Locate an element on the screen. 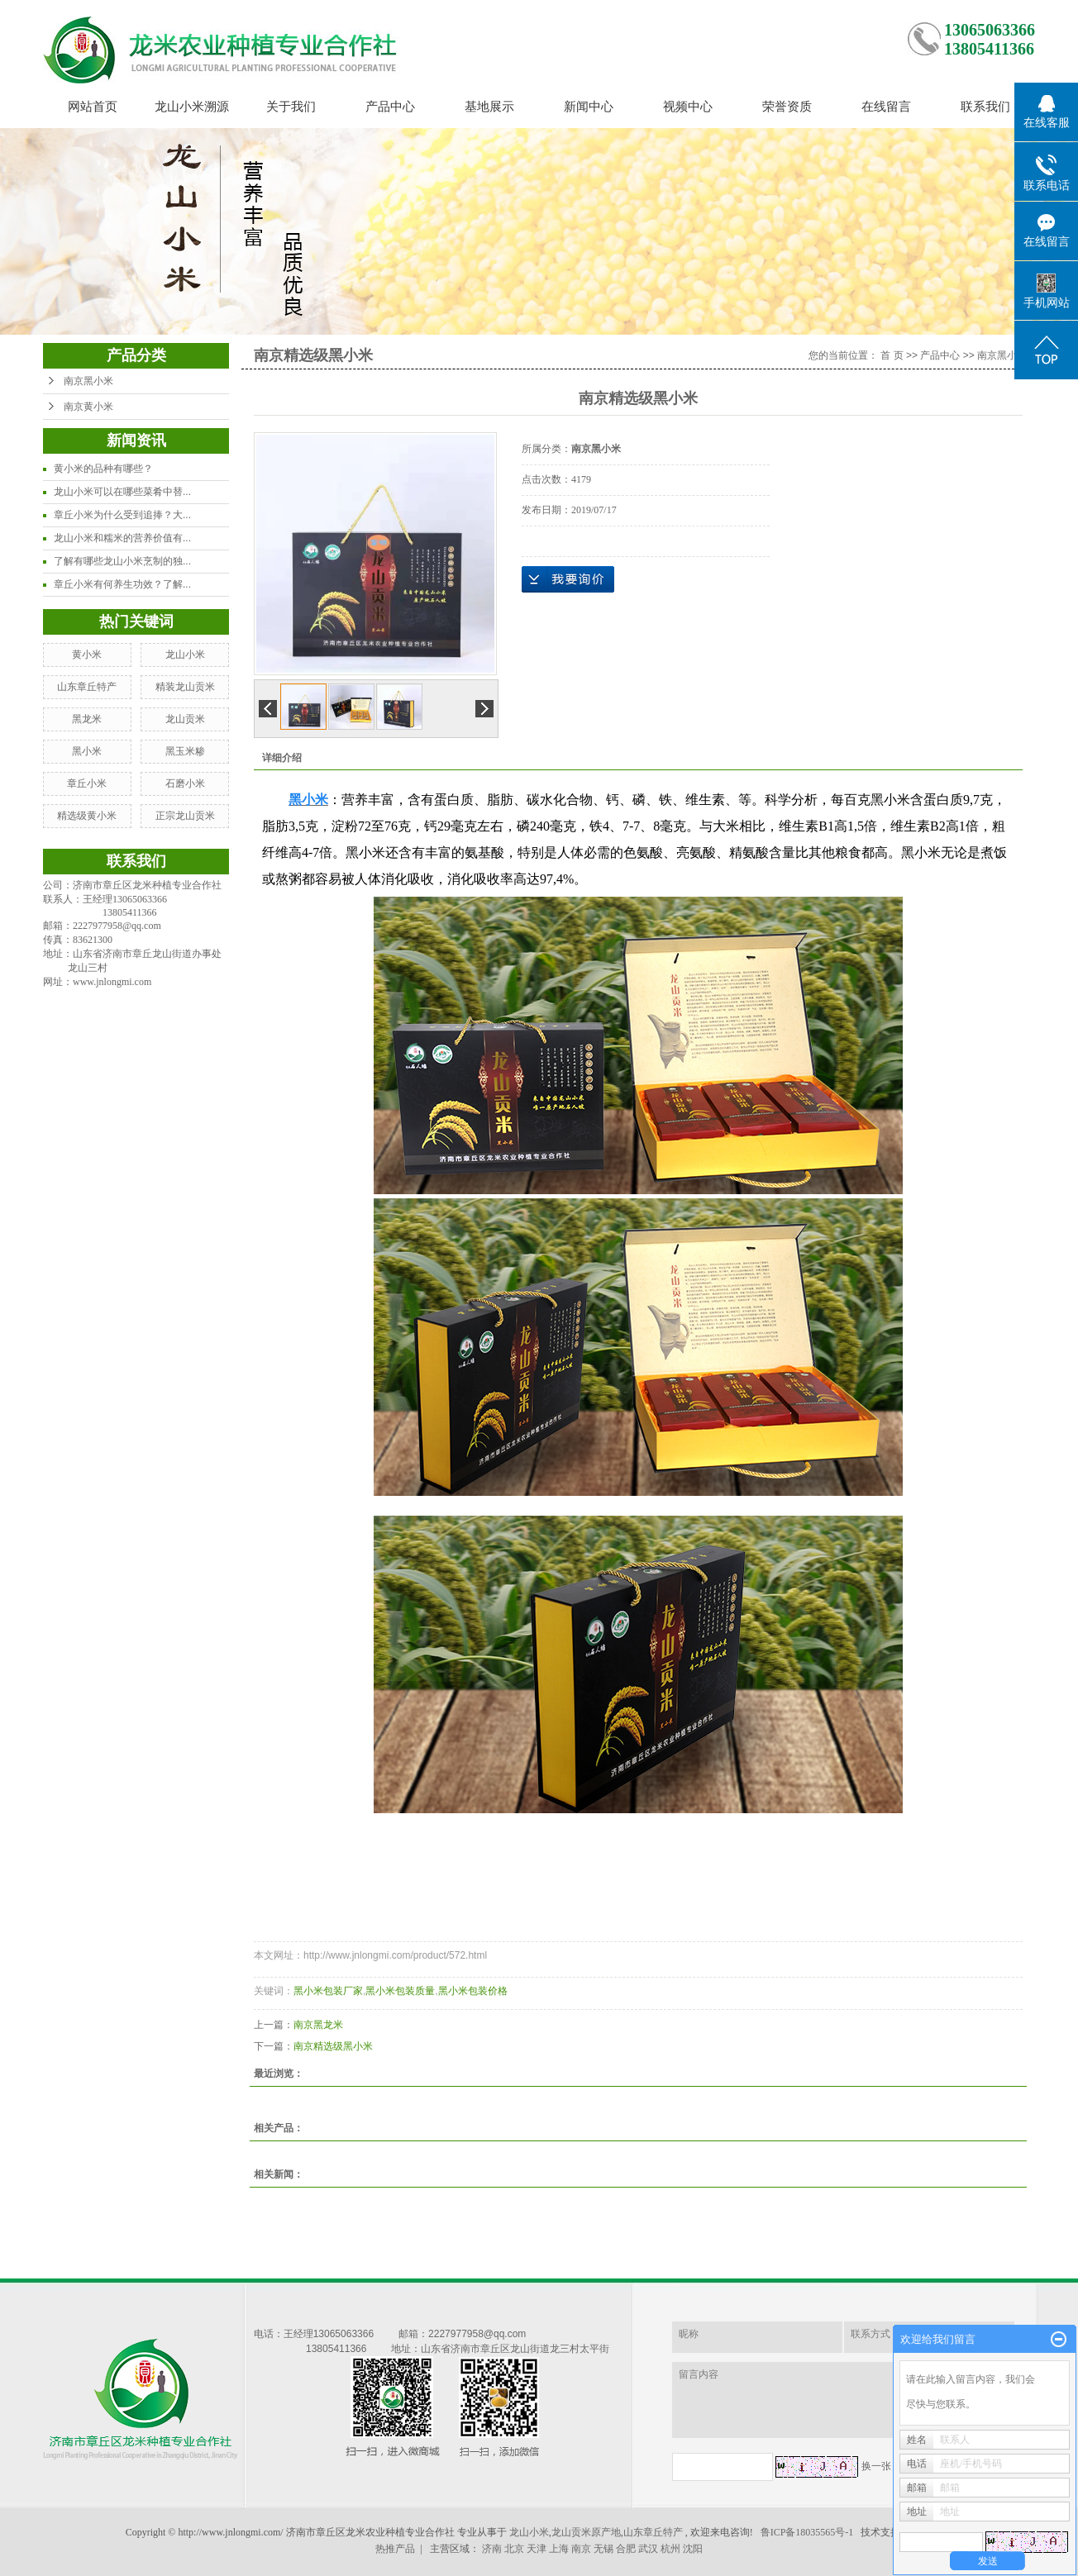 The width and height of the screenshot is (1078, 2576). 北京 is located at coordinates (514, 2549).